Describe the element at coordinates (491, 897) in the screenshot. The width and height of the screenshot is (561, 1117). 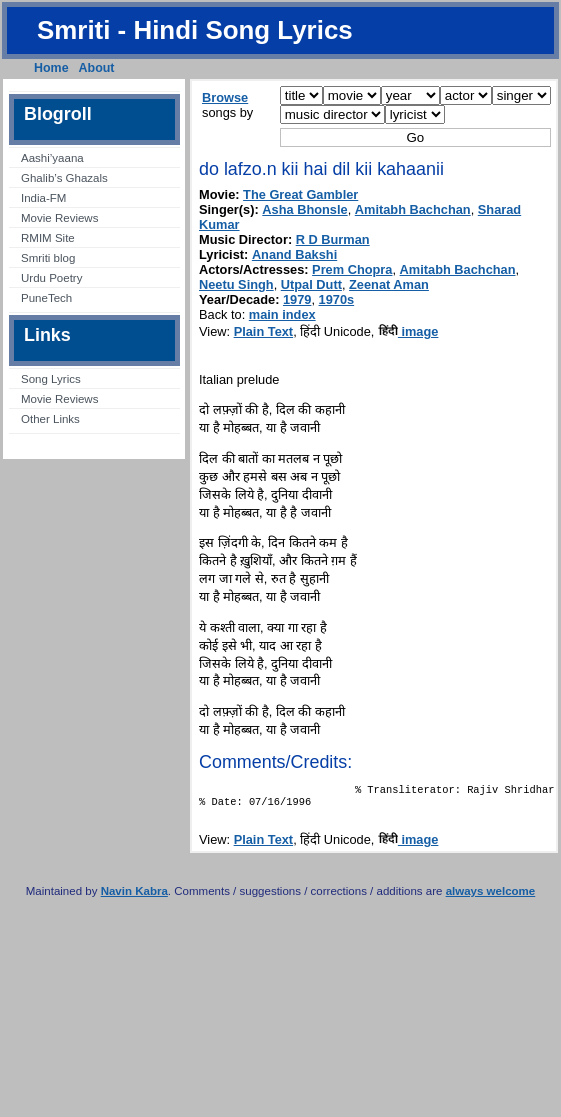
I see `always welcome` at that location.